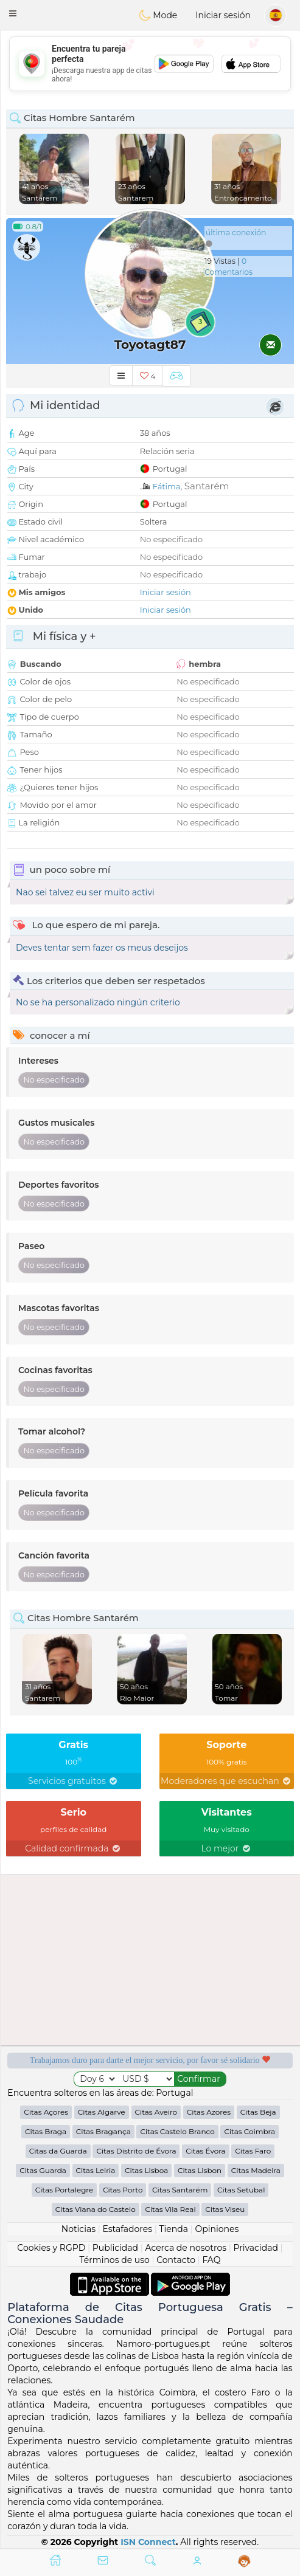 This screenshot has width=300, height=2576. I want to click on [Advertisement], so click(150, 63).